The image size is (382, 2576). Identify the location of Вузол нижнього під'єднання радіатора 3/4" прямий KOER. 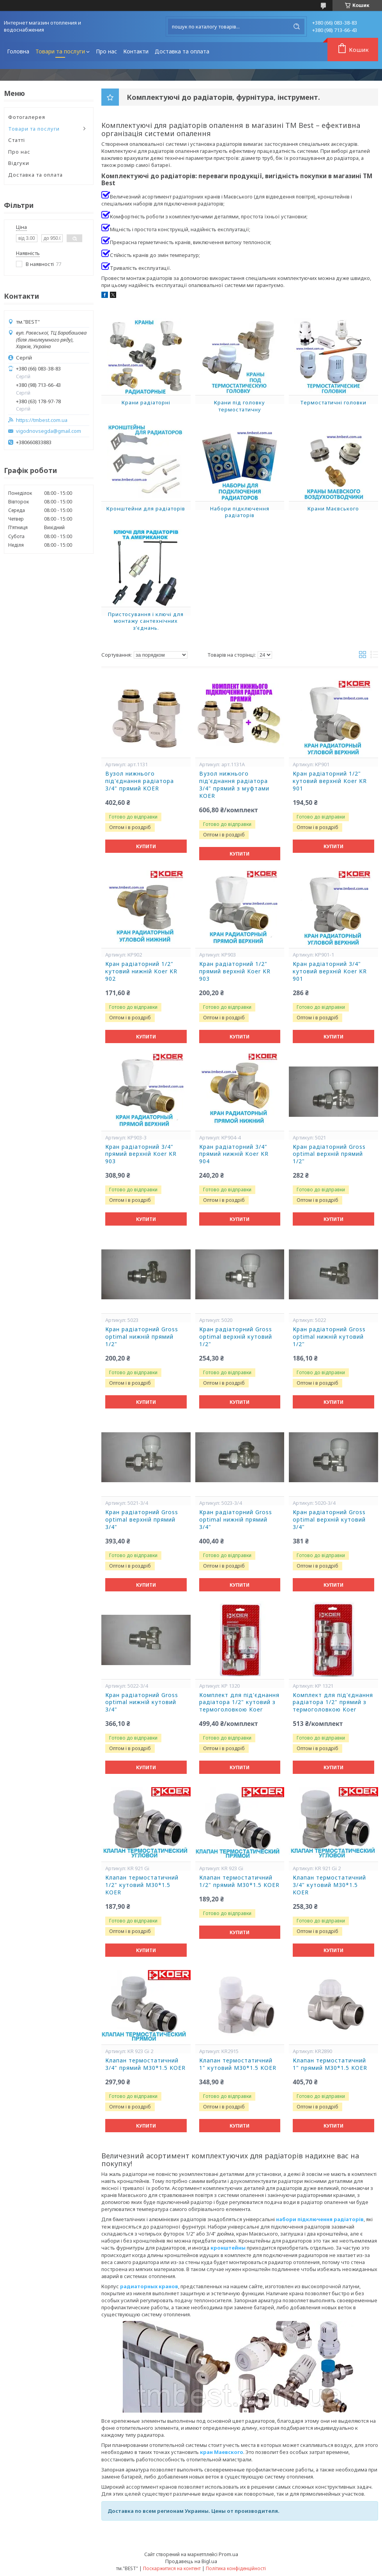
(139, 781).